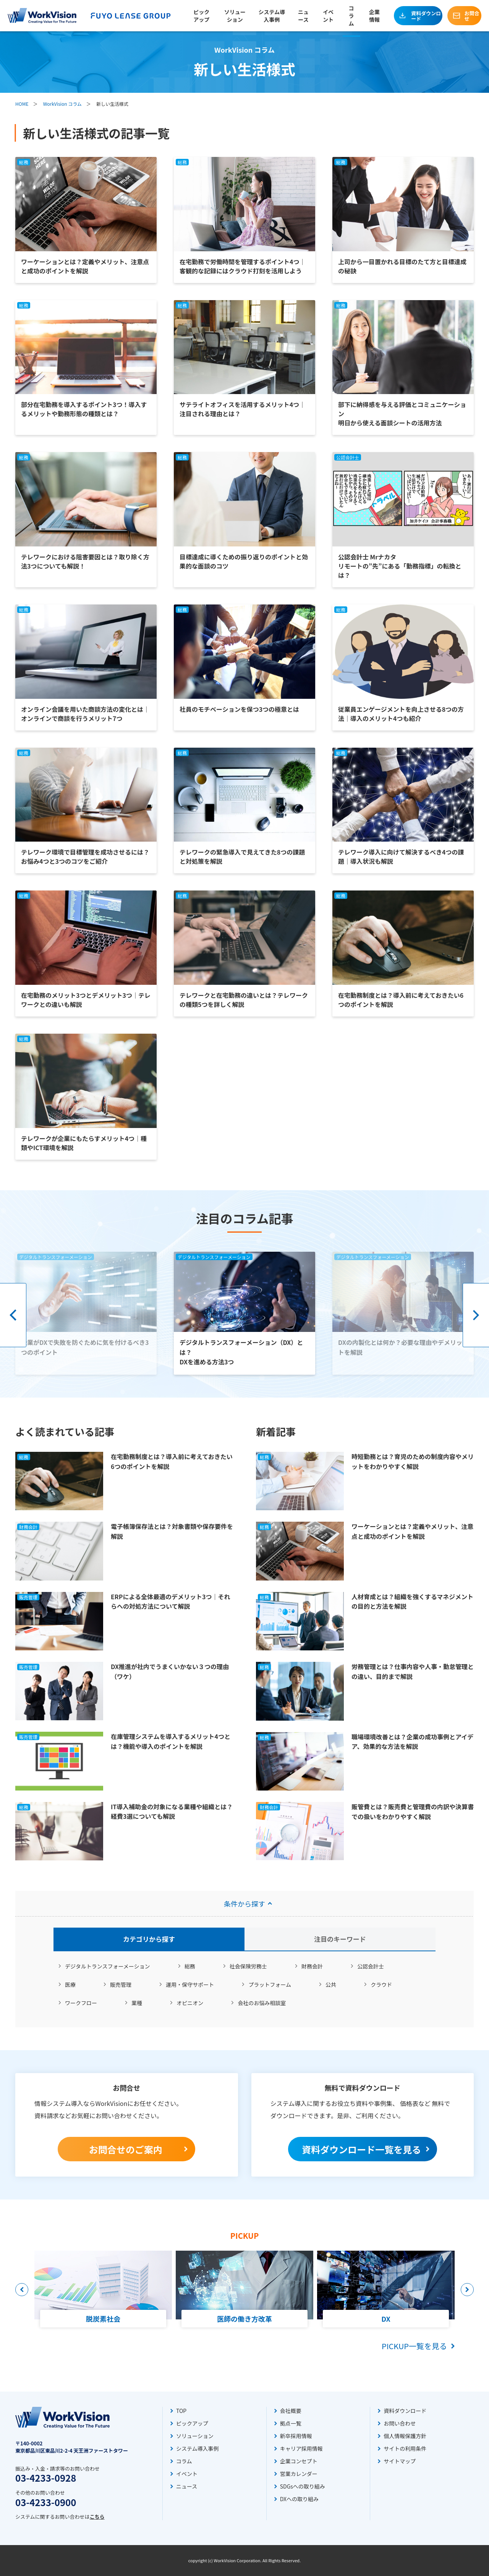 The height and width of the screenshot is (2576, 489). I want to click on ソリューション, so click(235, 15).